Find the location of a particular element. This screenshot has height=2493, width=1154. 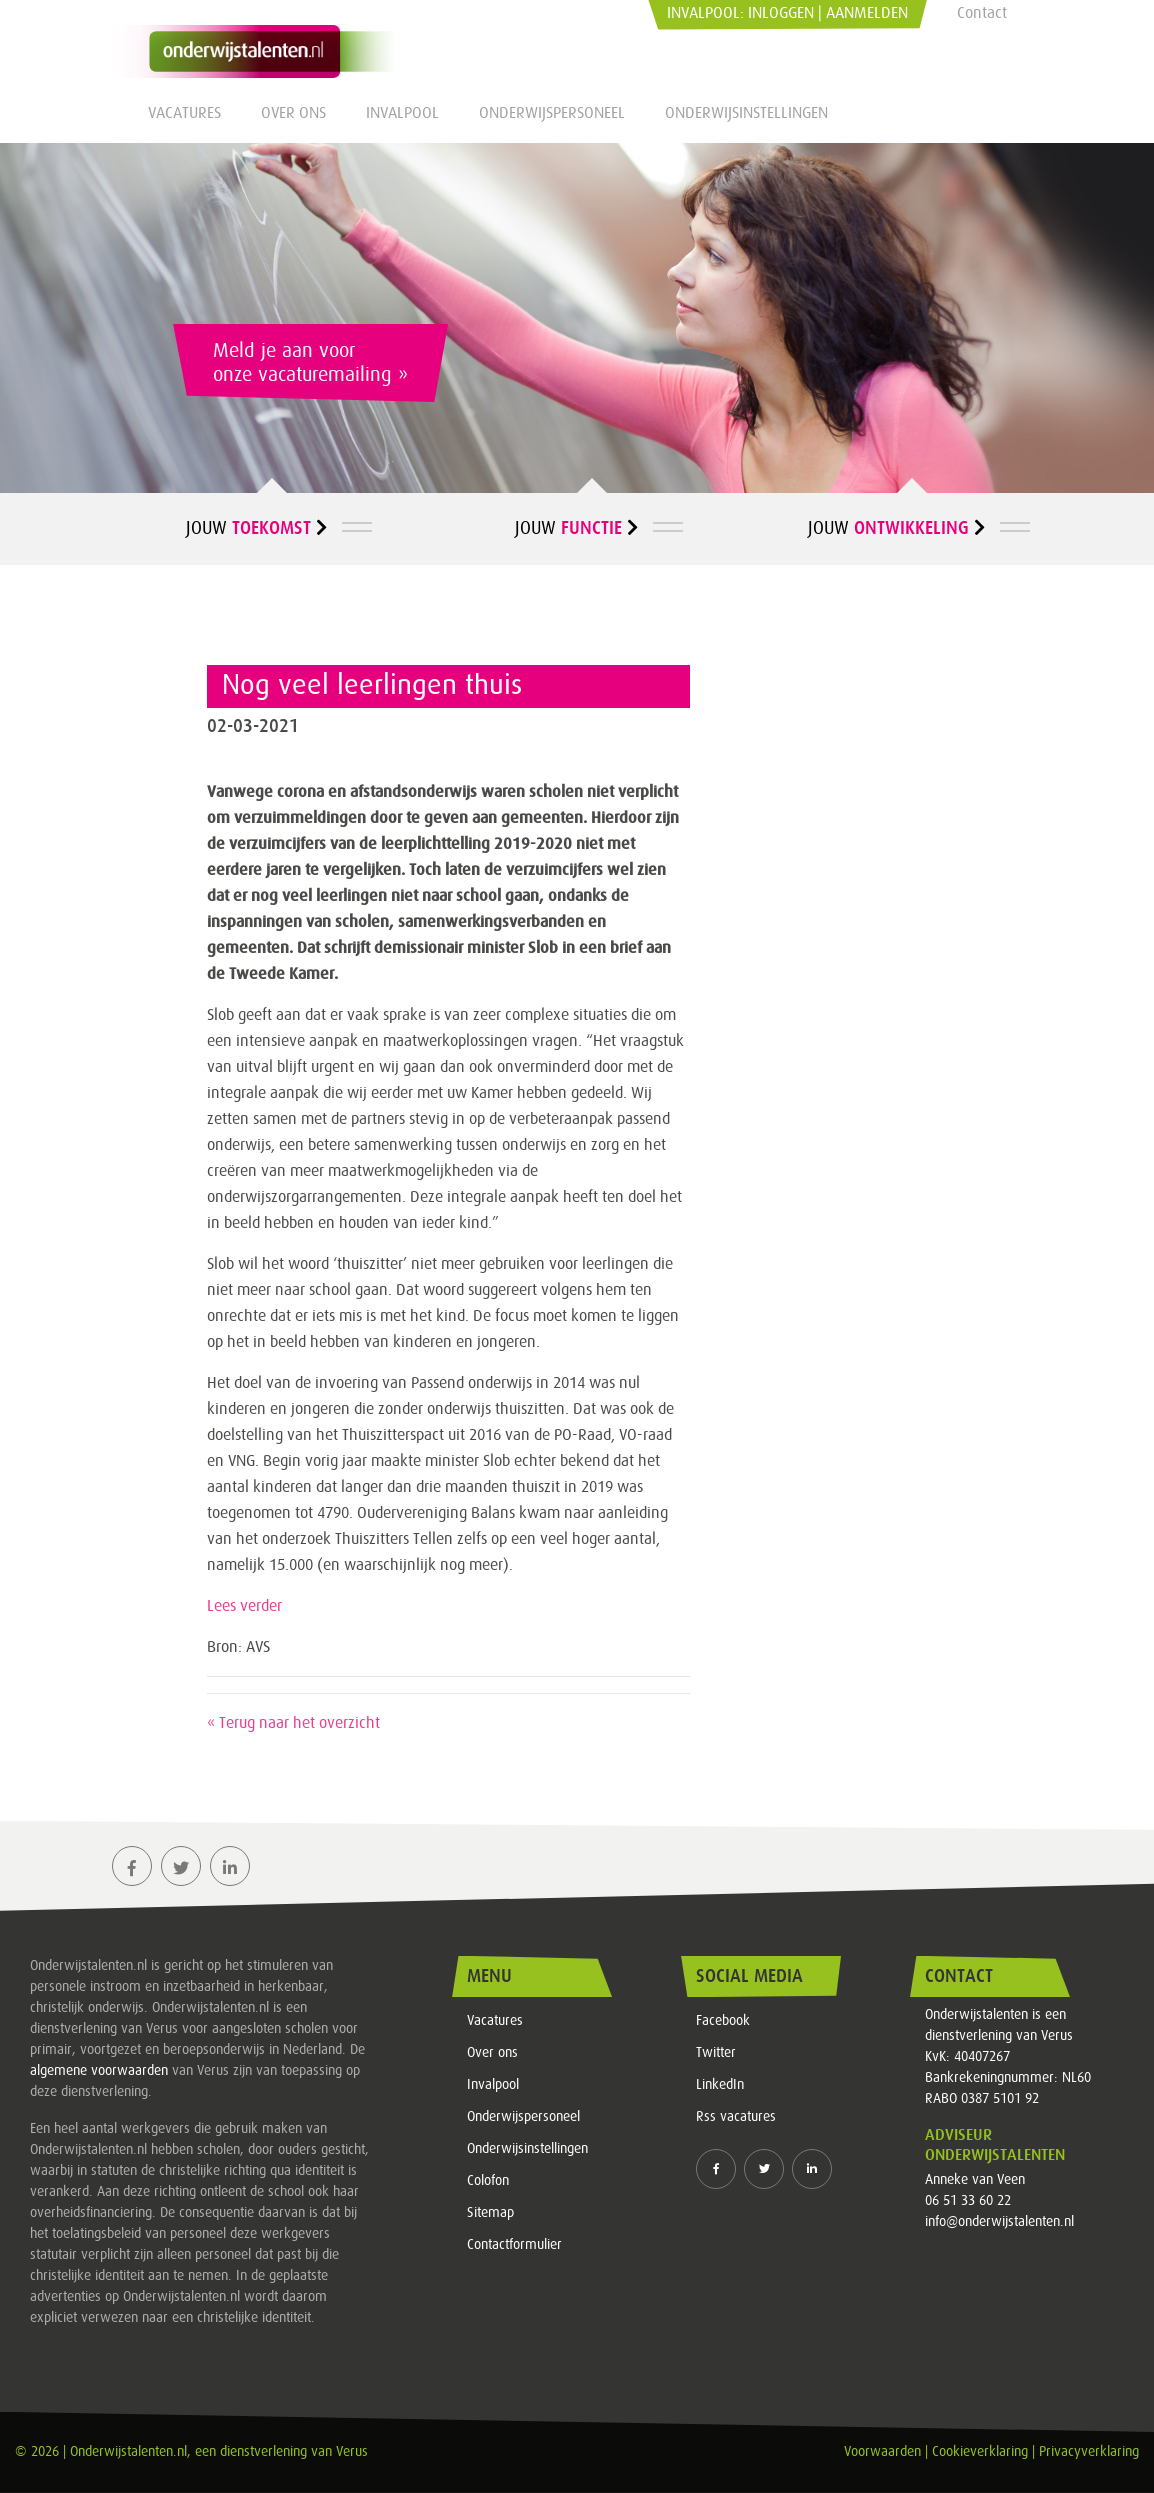

Colofon is located at coordinates (488, 2181).